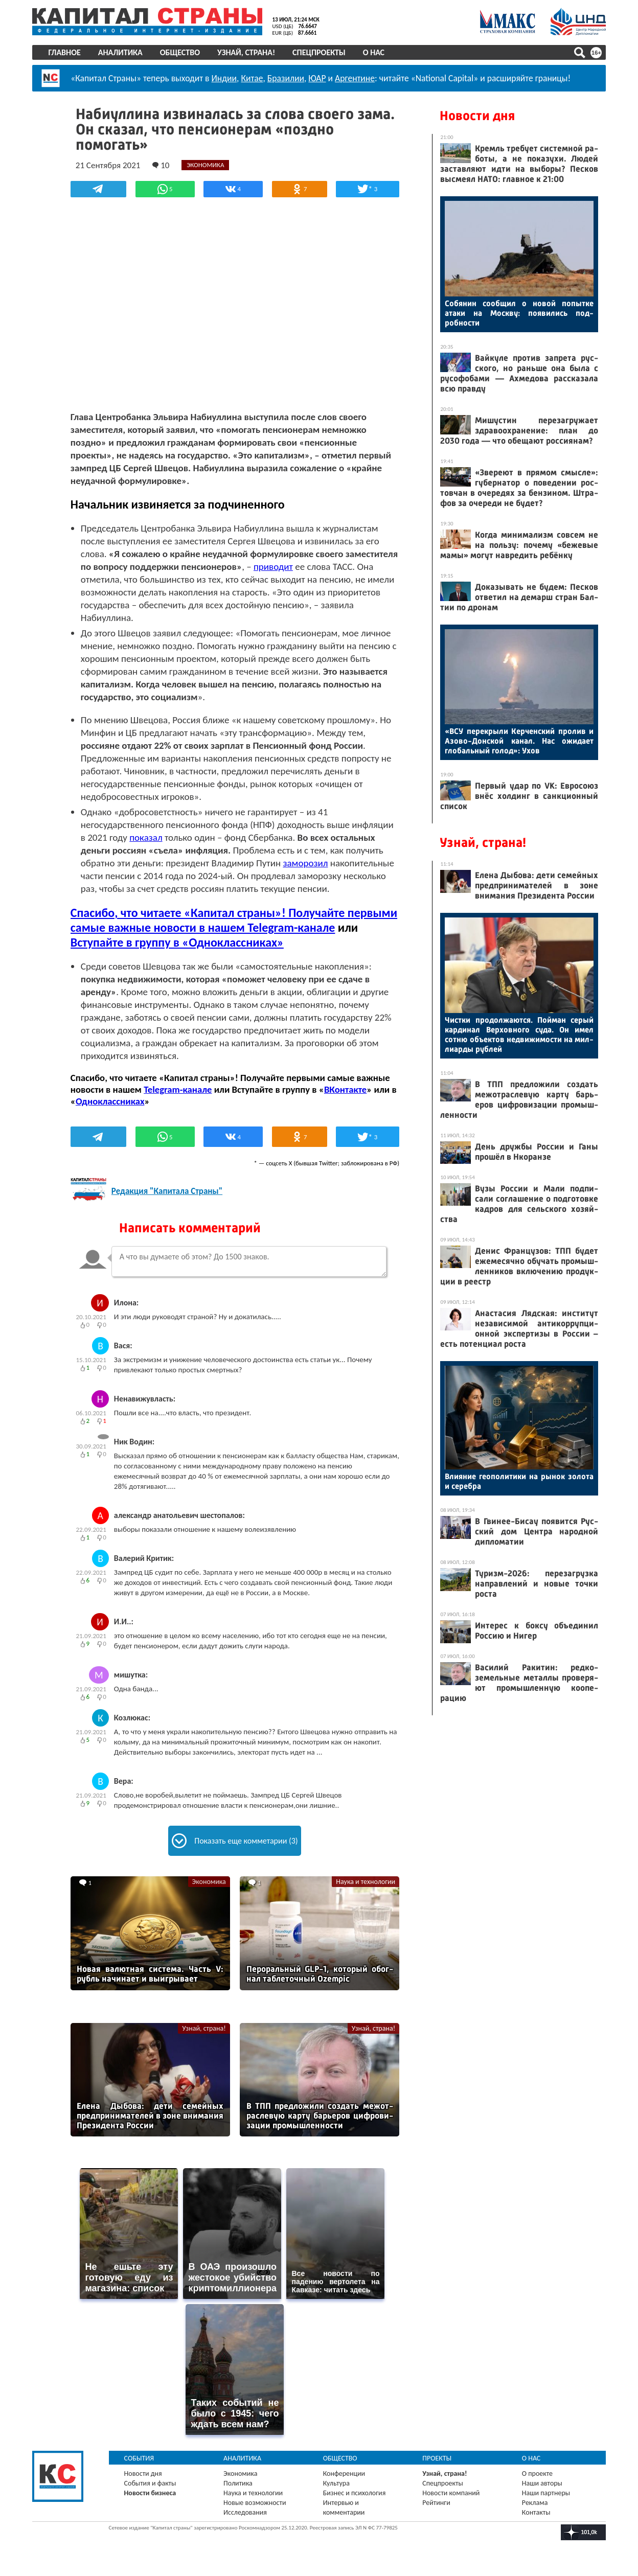  What do you see at coordinates (140, 2456) in the screenshot?
I see `События` at bounding box center [140, 2456].